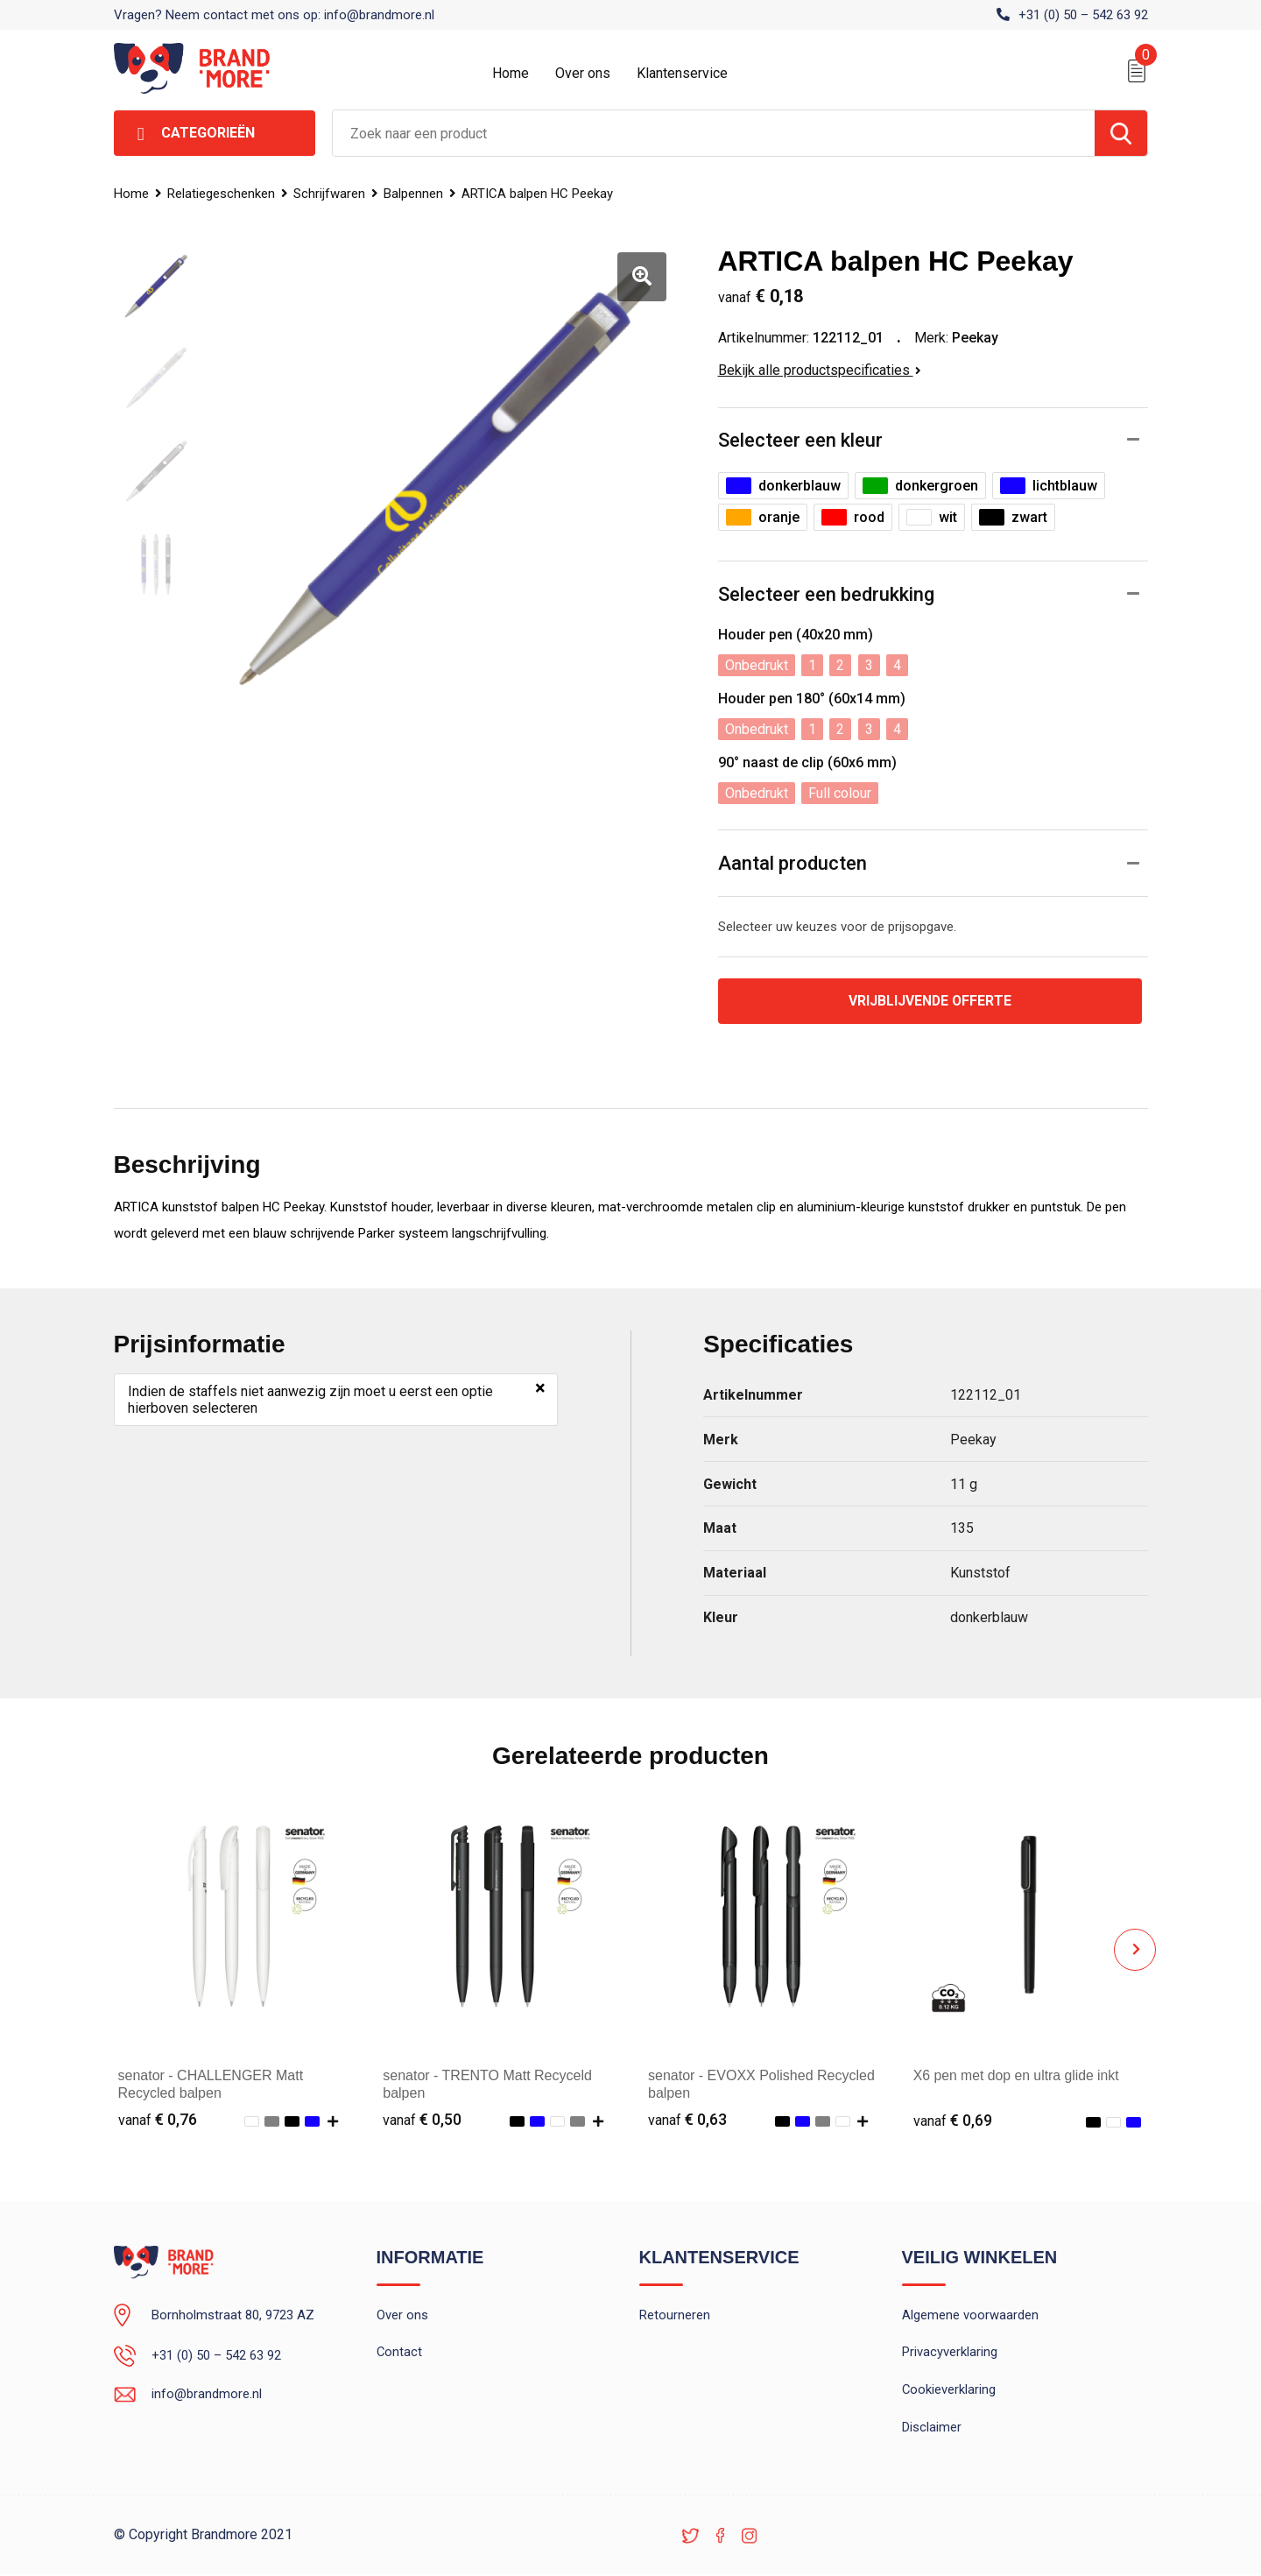  Describe the element at coordinates (932, 2429) in the screenshot. I see `Disclaimer` at that location.